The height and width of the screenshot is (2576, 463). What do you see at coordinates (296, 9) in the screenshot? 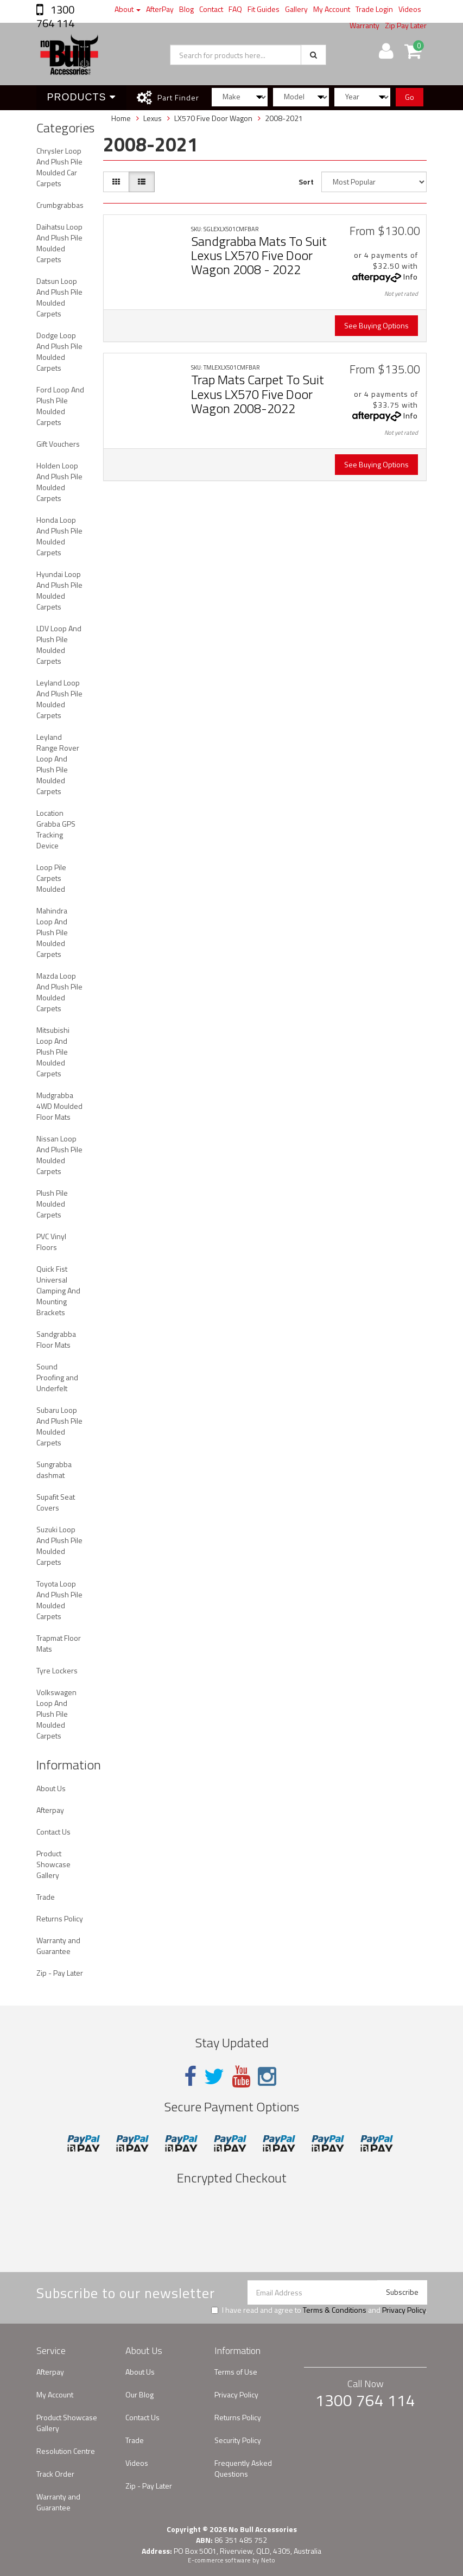
I see `Gallery` at bounding box center [296, 9].